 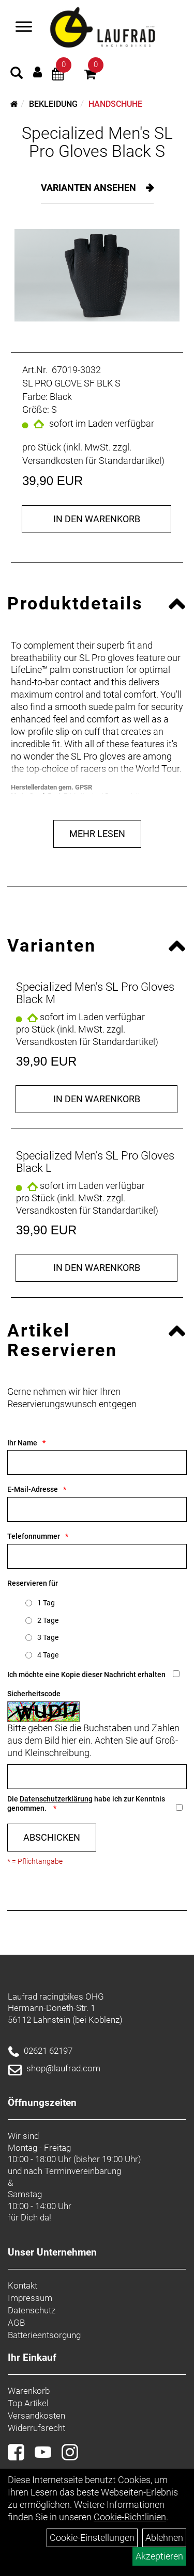 I want to click on [Artikelsuche], so click(x=16, y=74).